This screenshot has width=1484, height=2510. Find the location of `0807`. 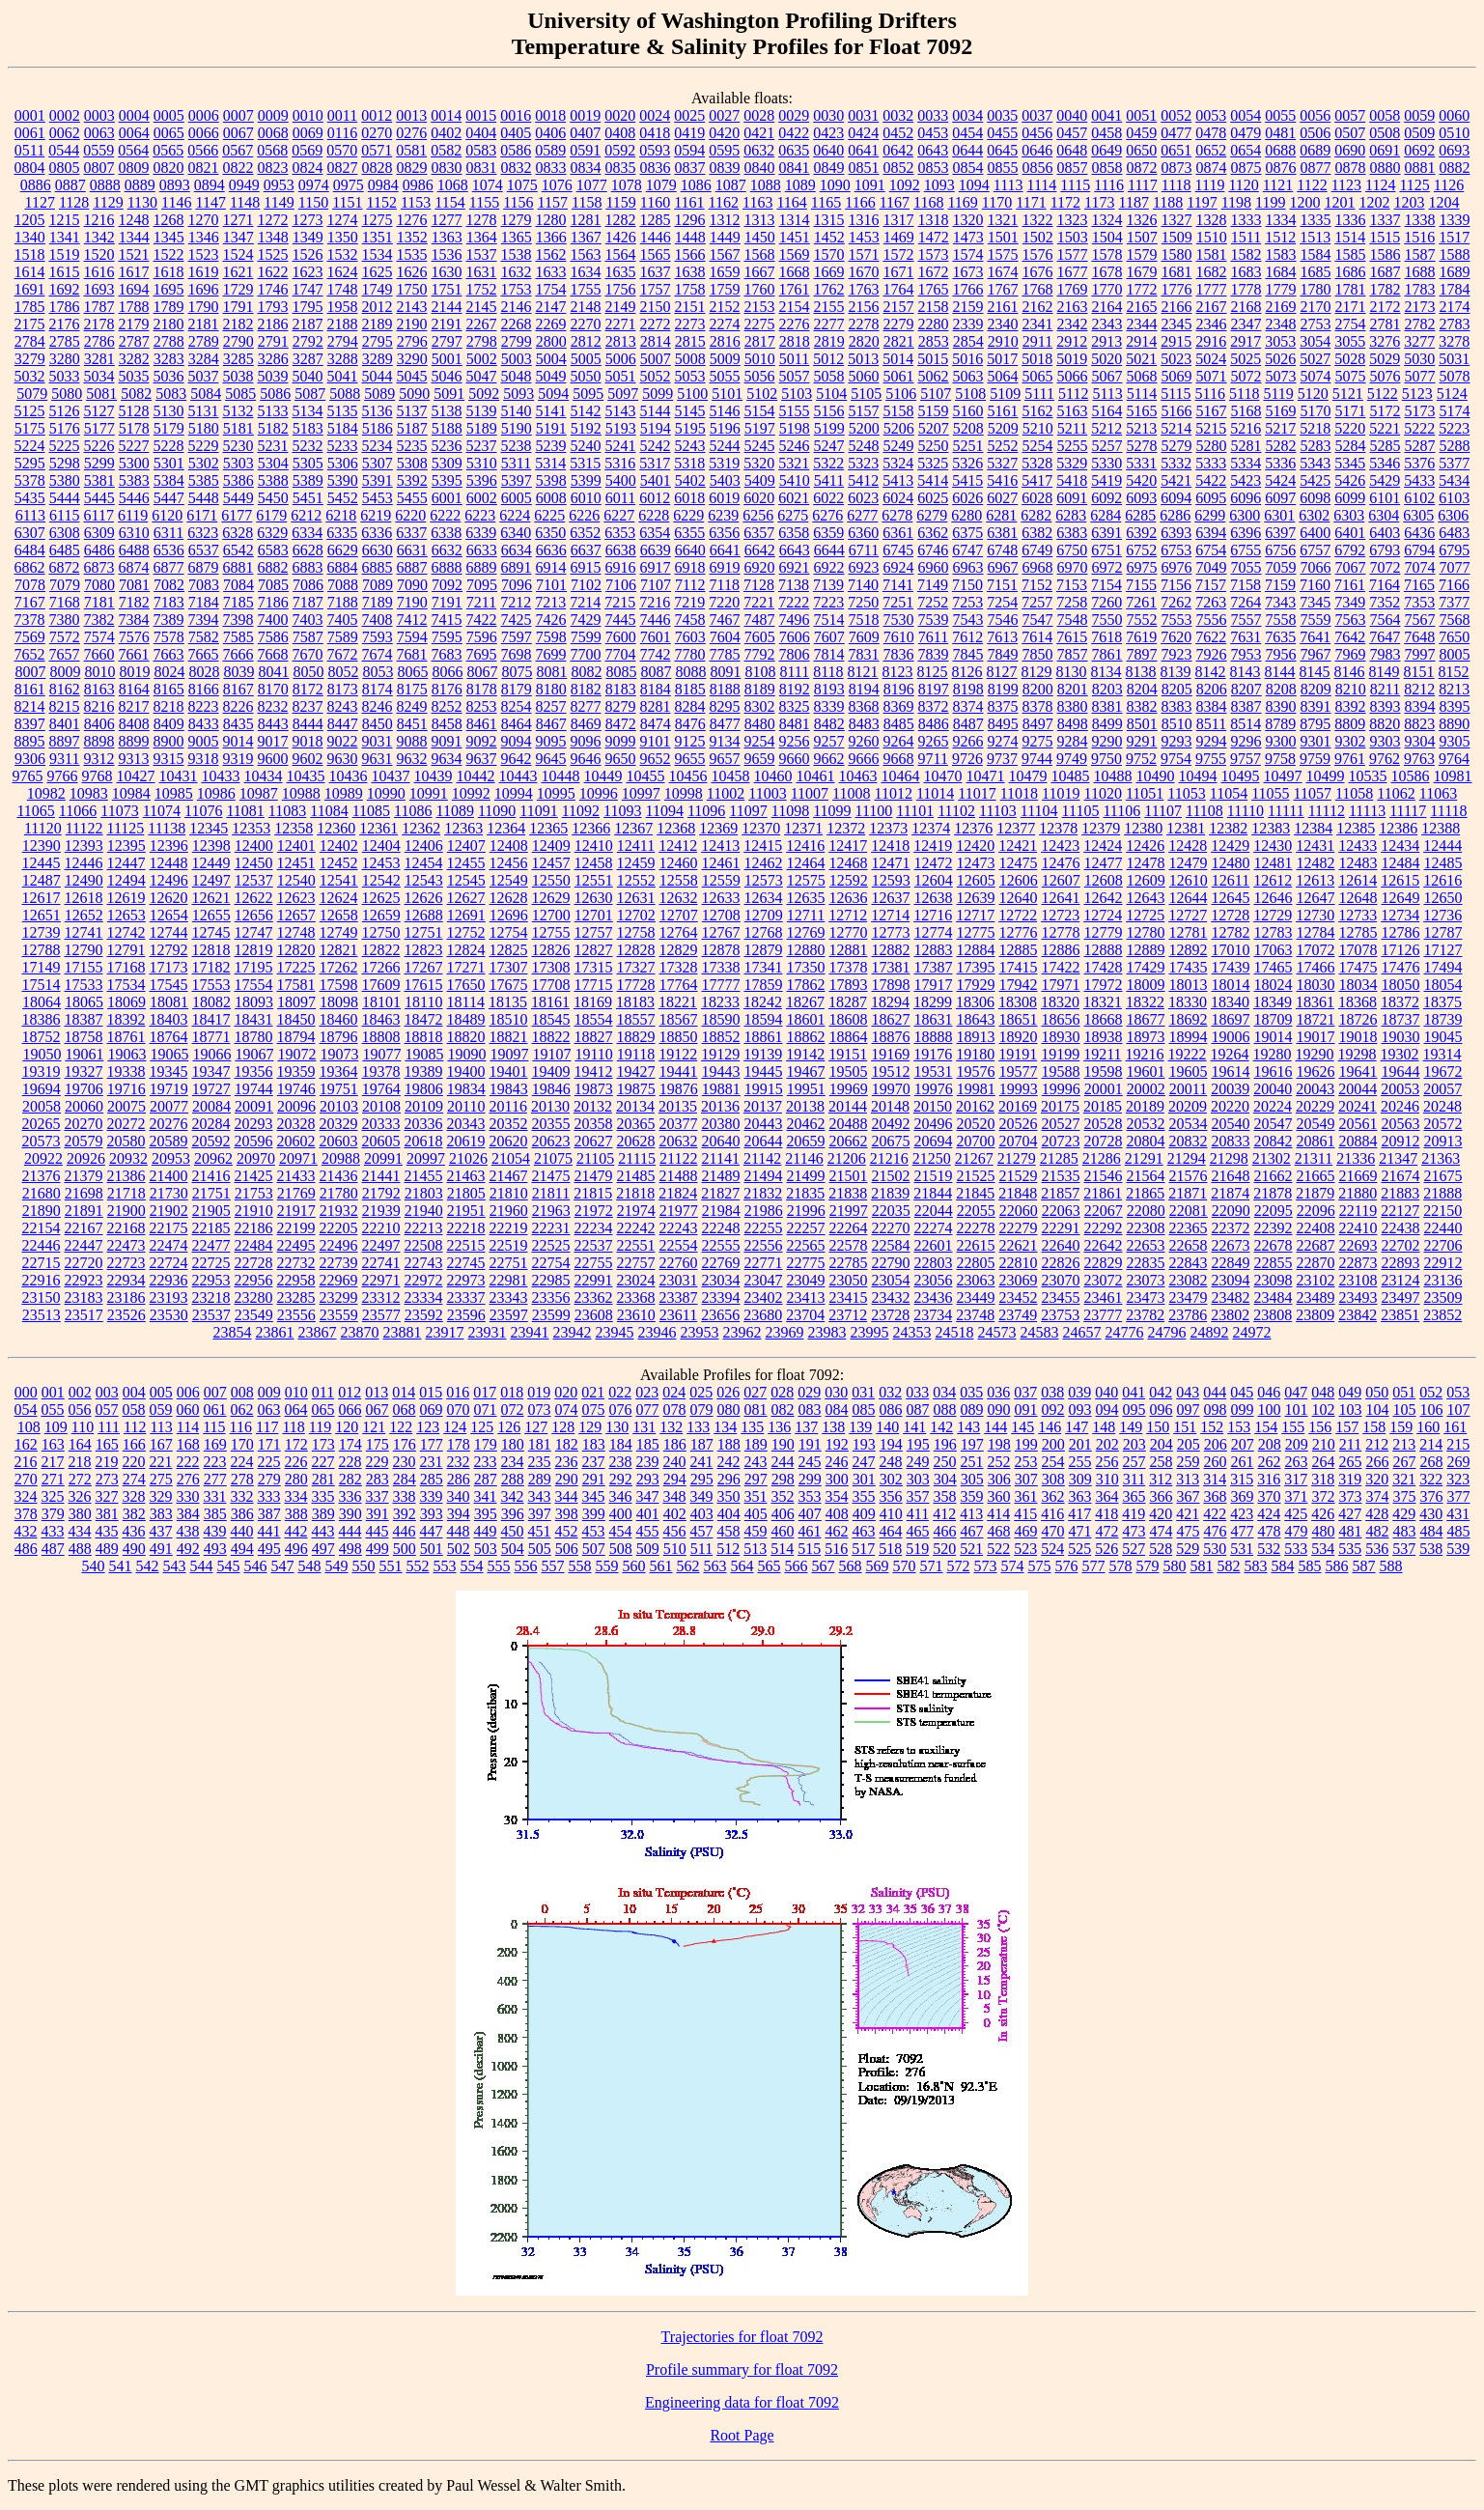

0807 is located at coordinates (99, 167).